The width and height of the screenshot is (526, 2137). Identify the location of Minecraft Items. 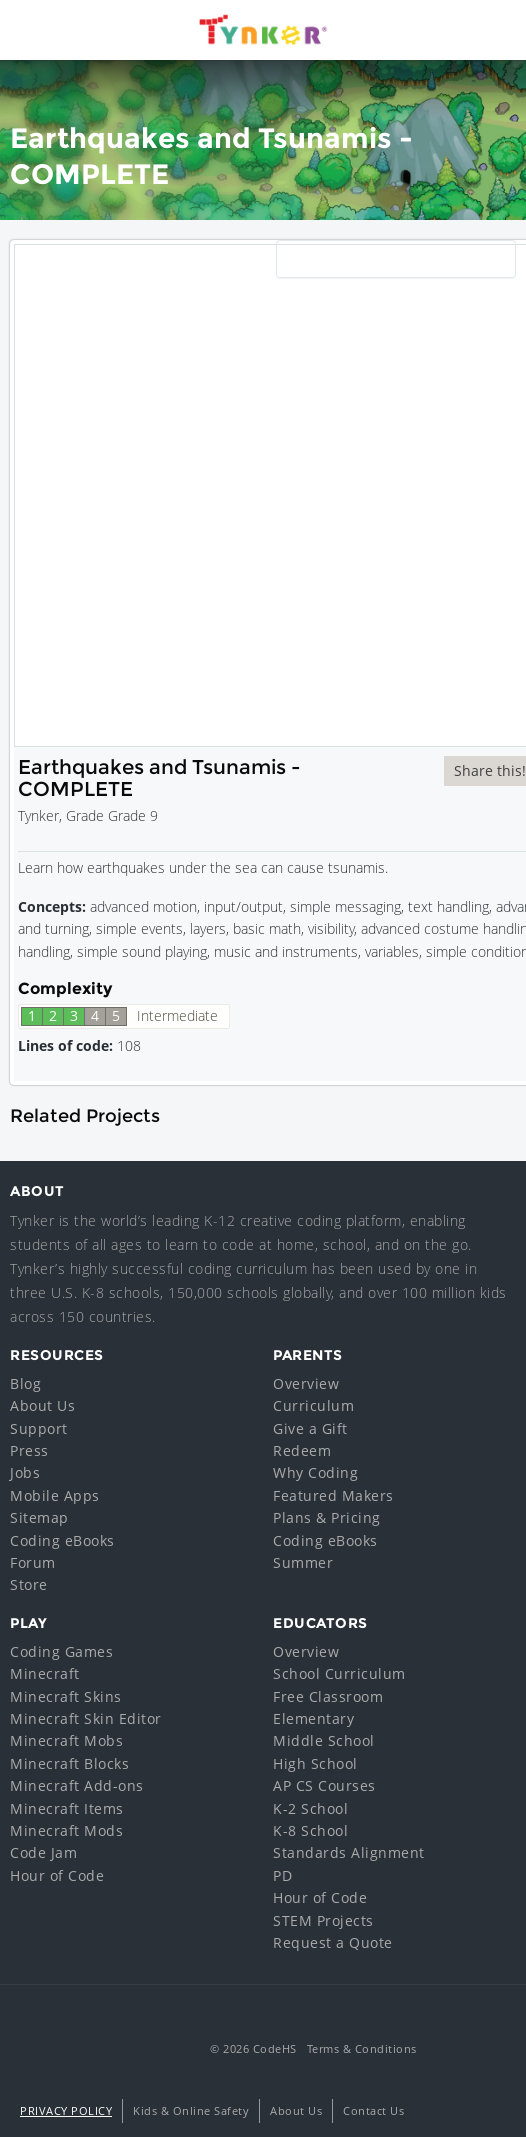
(67, 1808).